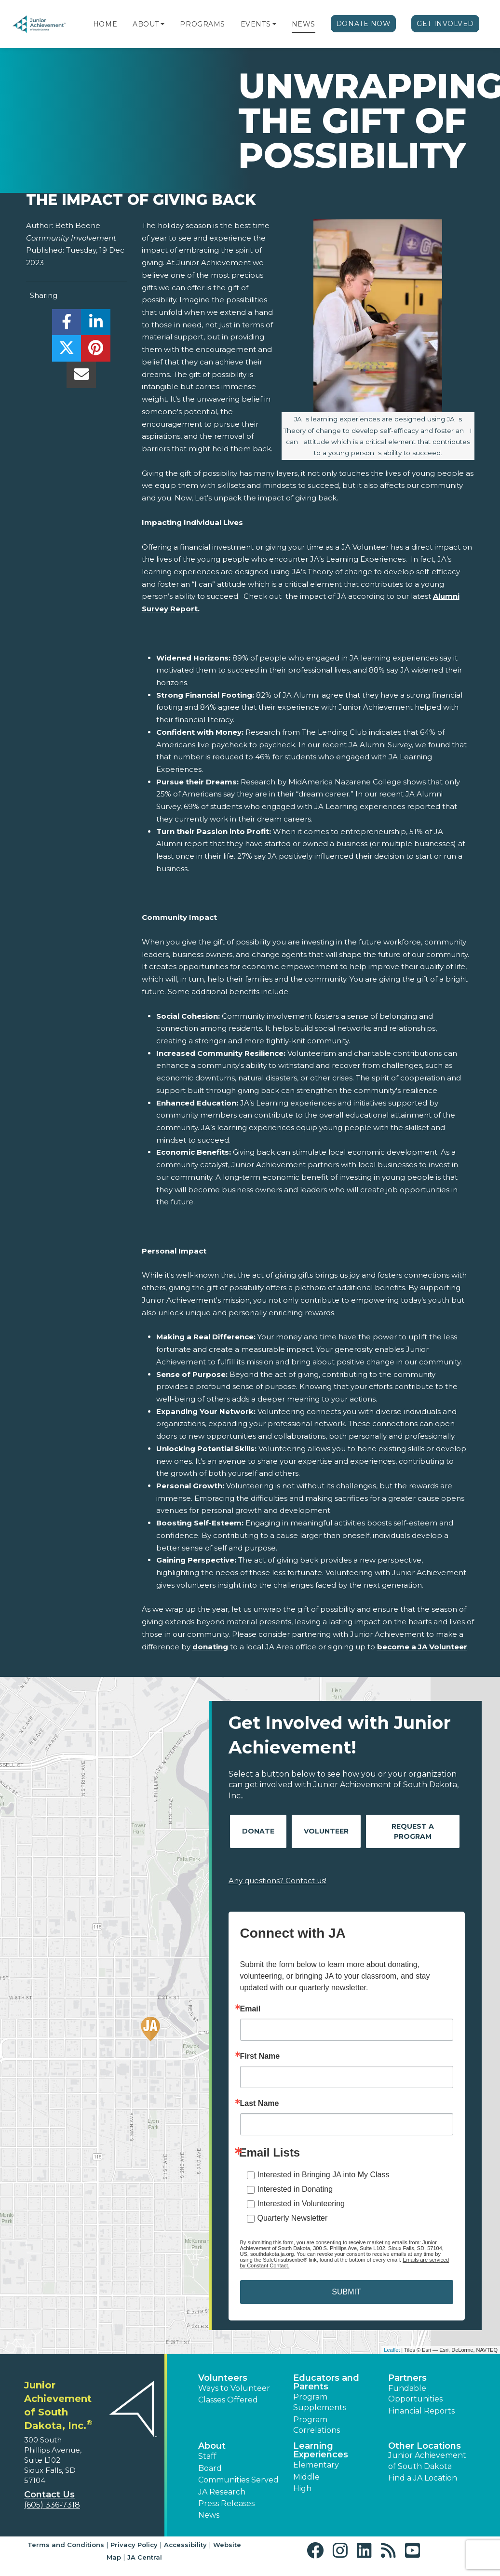 Image resolution: width=500 pixels, height=2576 pixels. Describe the element at coordinates (415, 2393) in the screenshot. I see `Fundable Opportunities [button]` at that location.